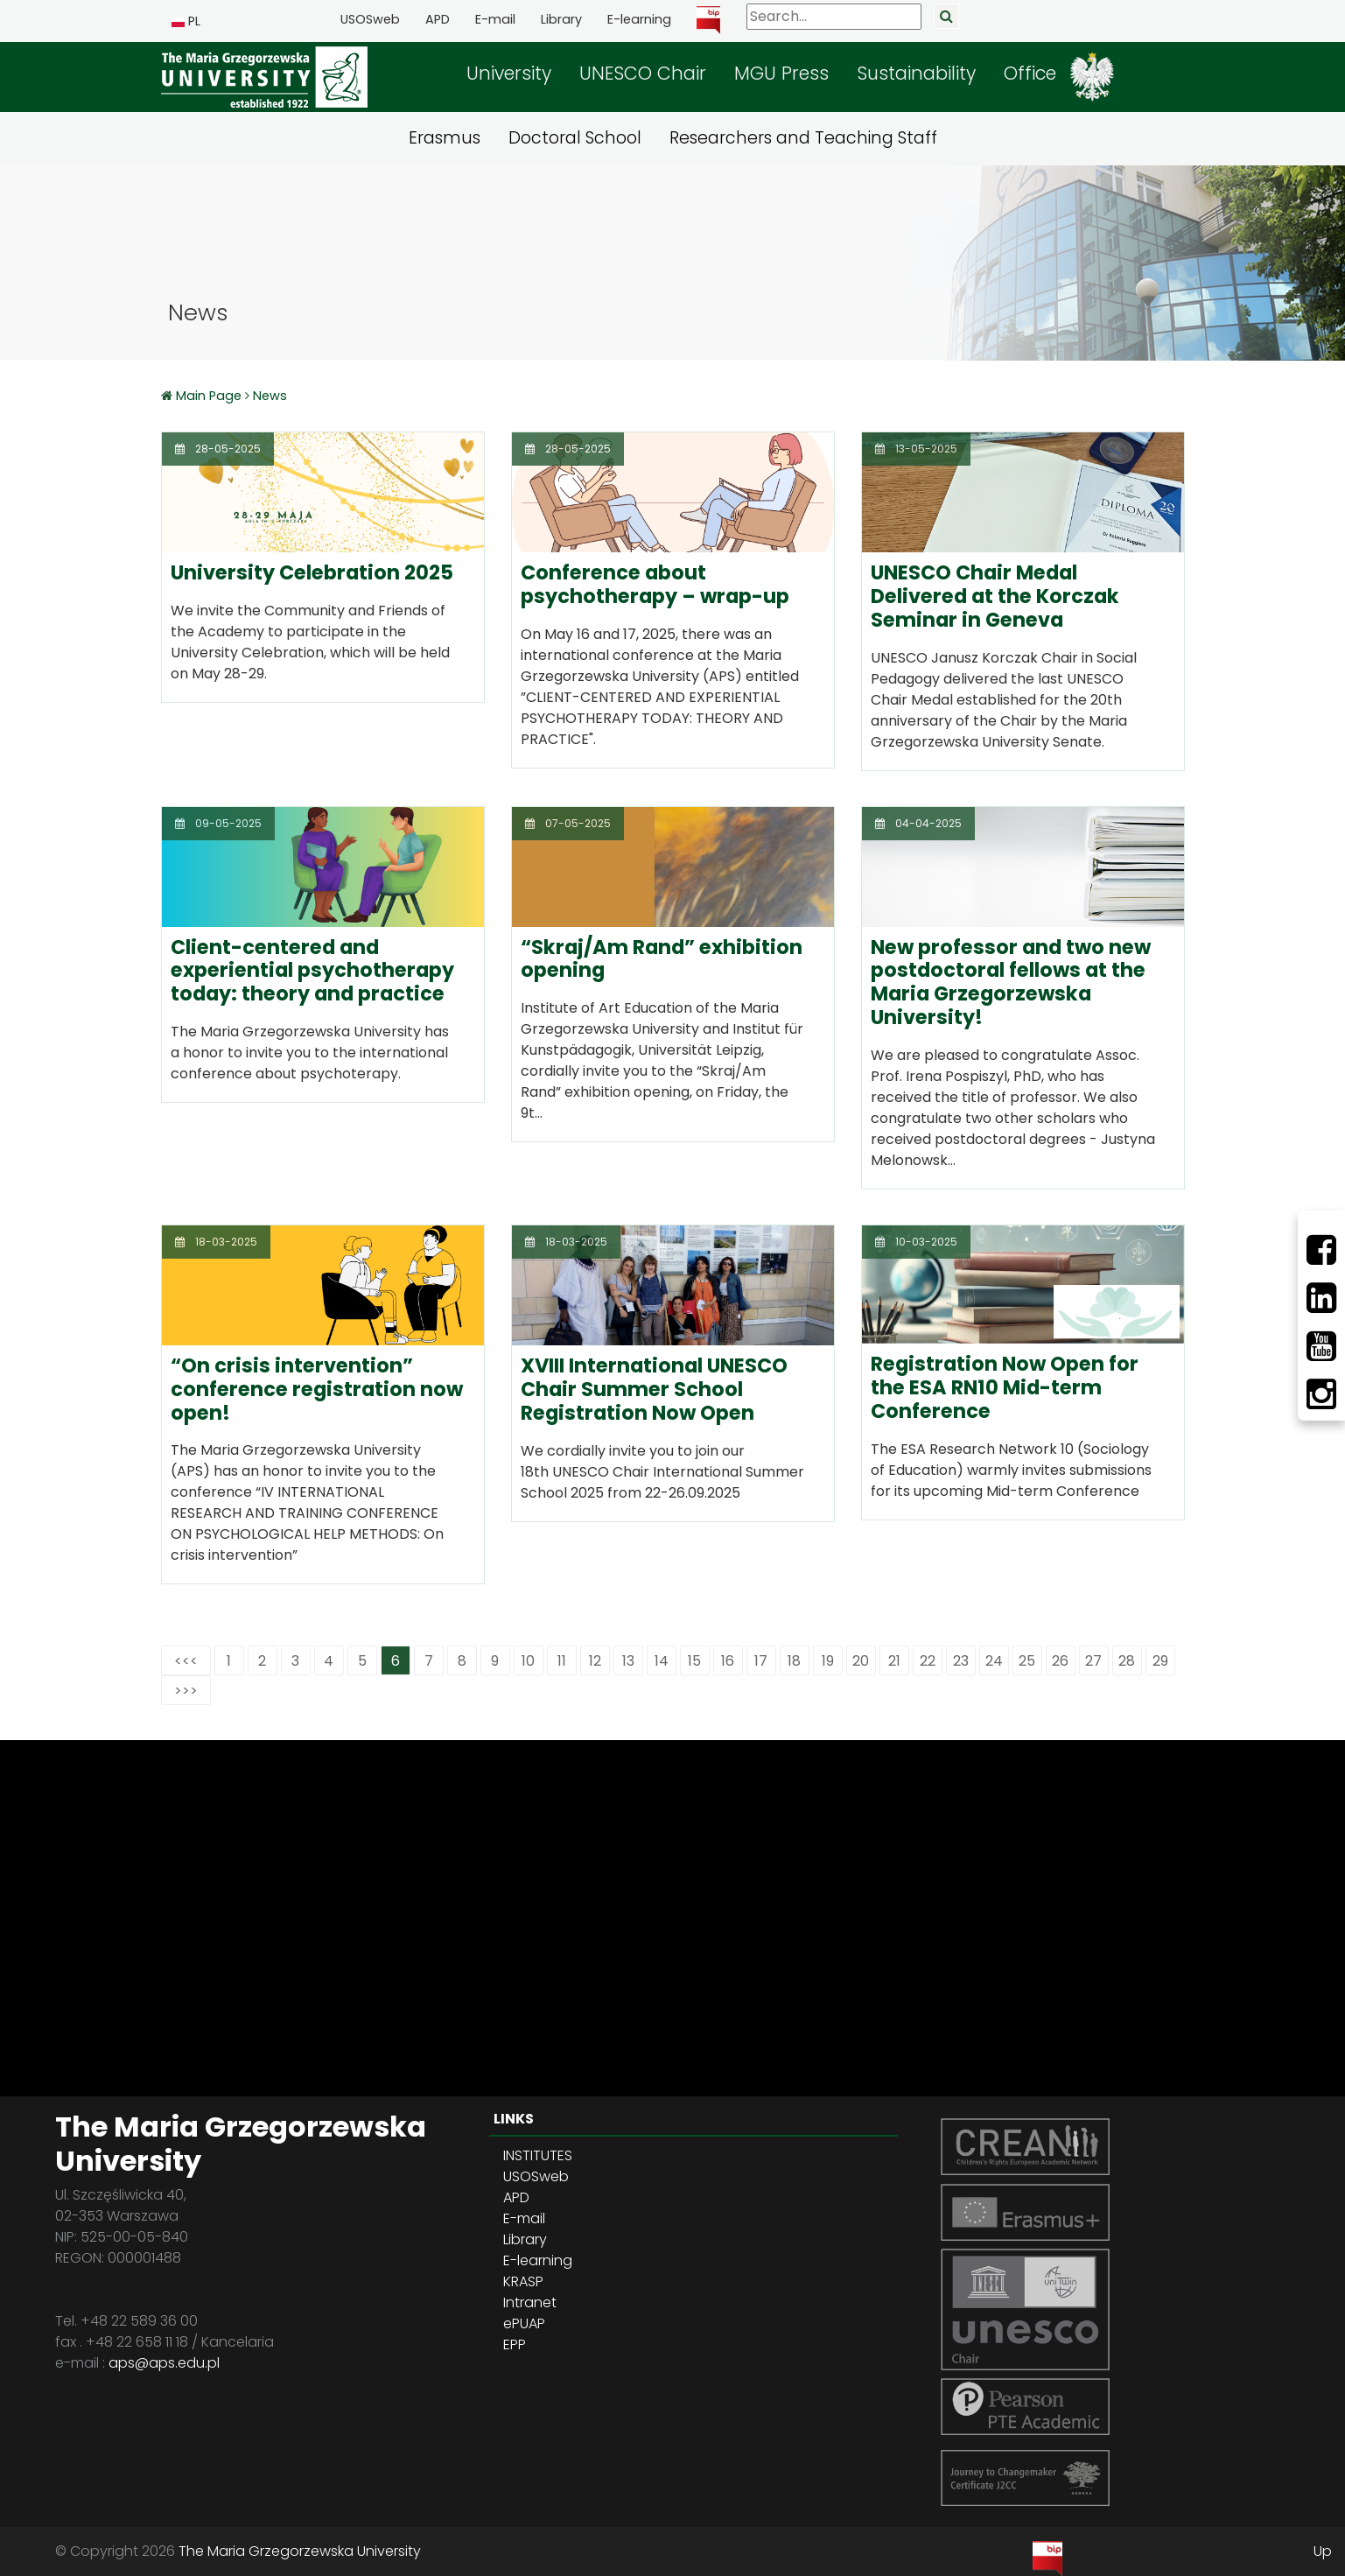  What do you see at coordinates (528, 1661) in the screenshot?
I see `10` at bounding box center [528, 1661].